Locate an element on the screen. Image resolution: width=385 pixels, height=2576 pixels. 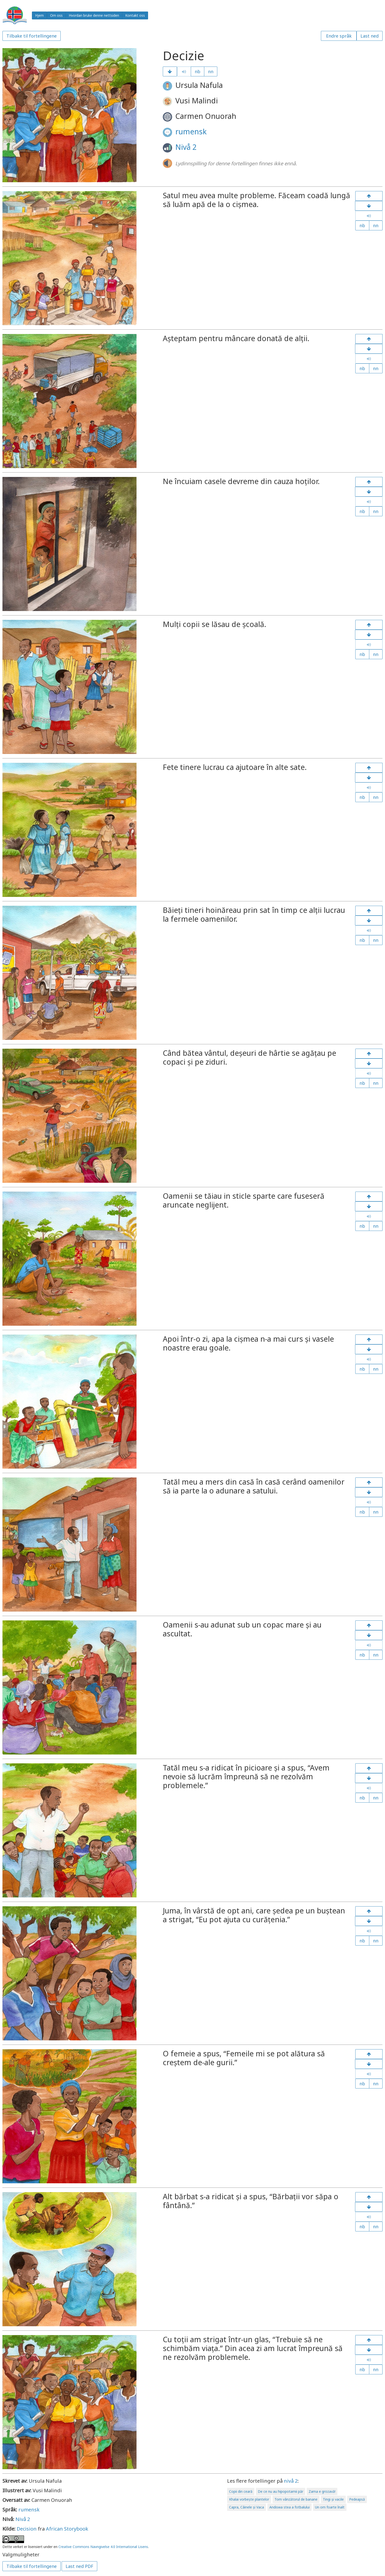
Pedeapsă is located at coordinates (357, 2499).